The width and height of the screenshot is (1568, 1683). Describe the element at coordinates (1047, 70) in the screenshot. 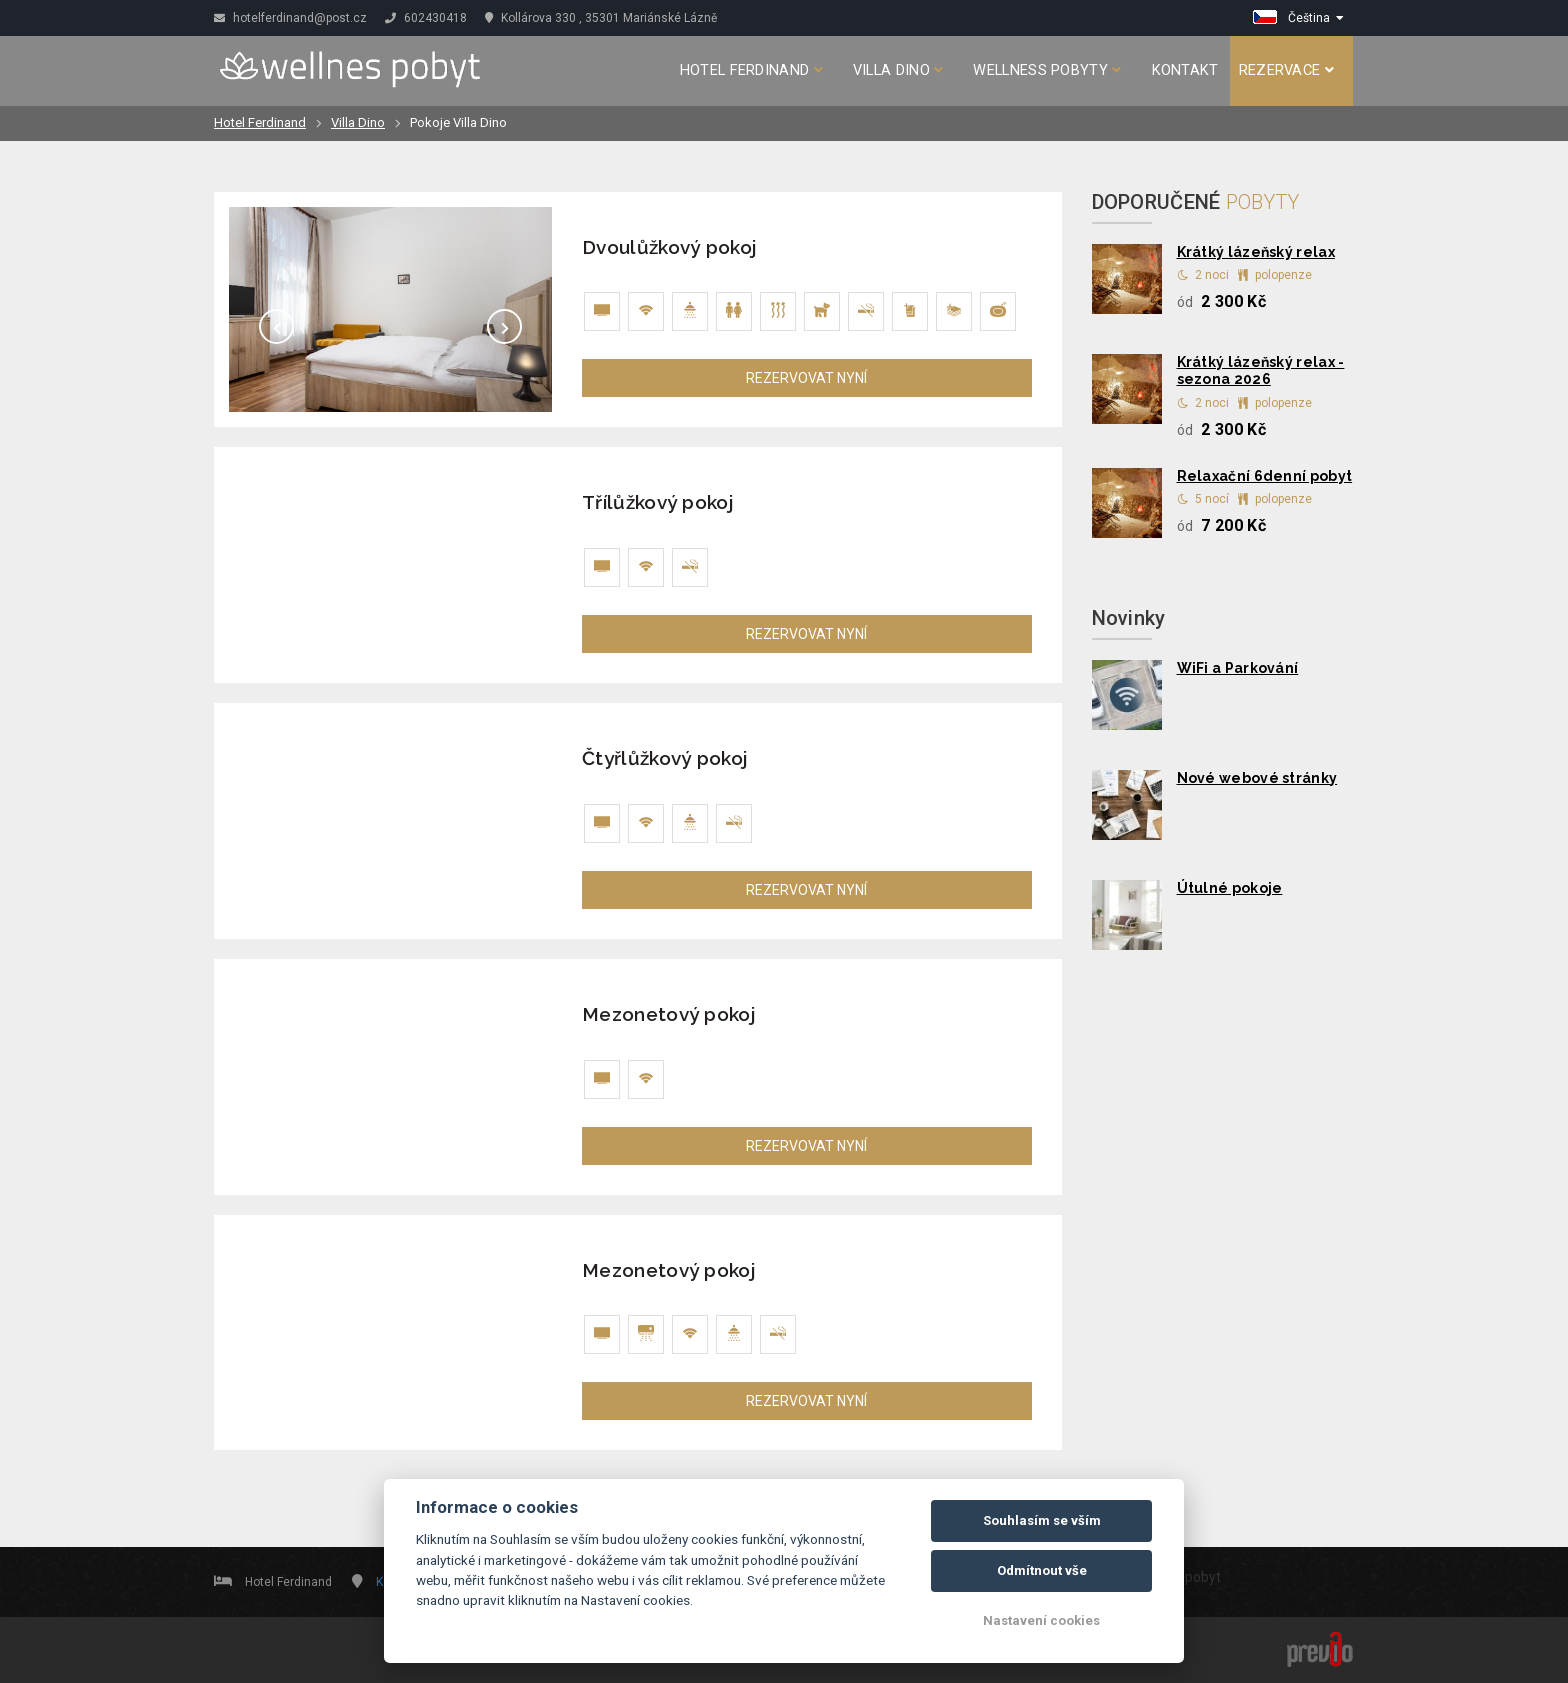

I see `Wellness pobyty` at that location.